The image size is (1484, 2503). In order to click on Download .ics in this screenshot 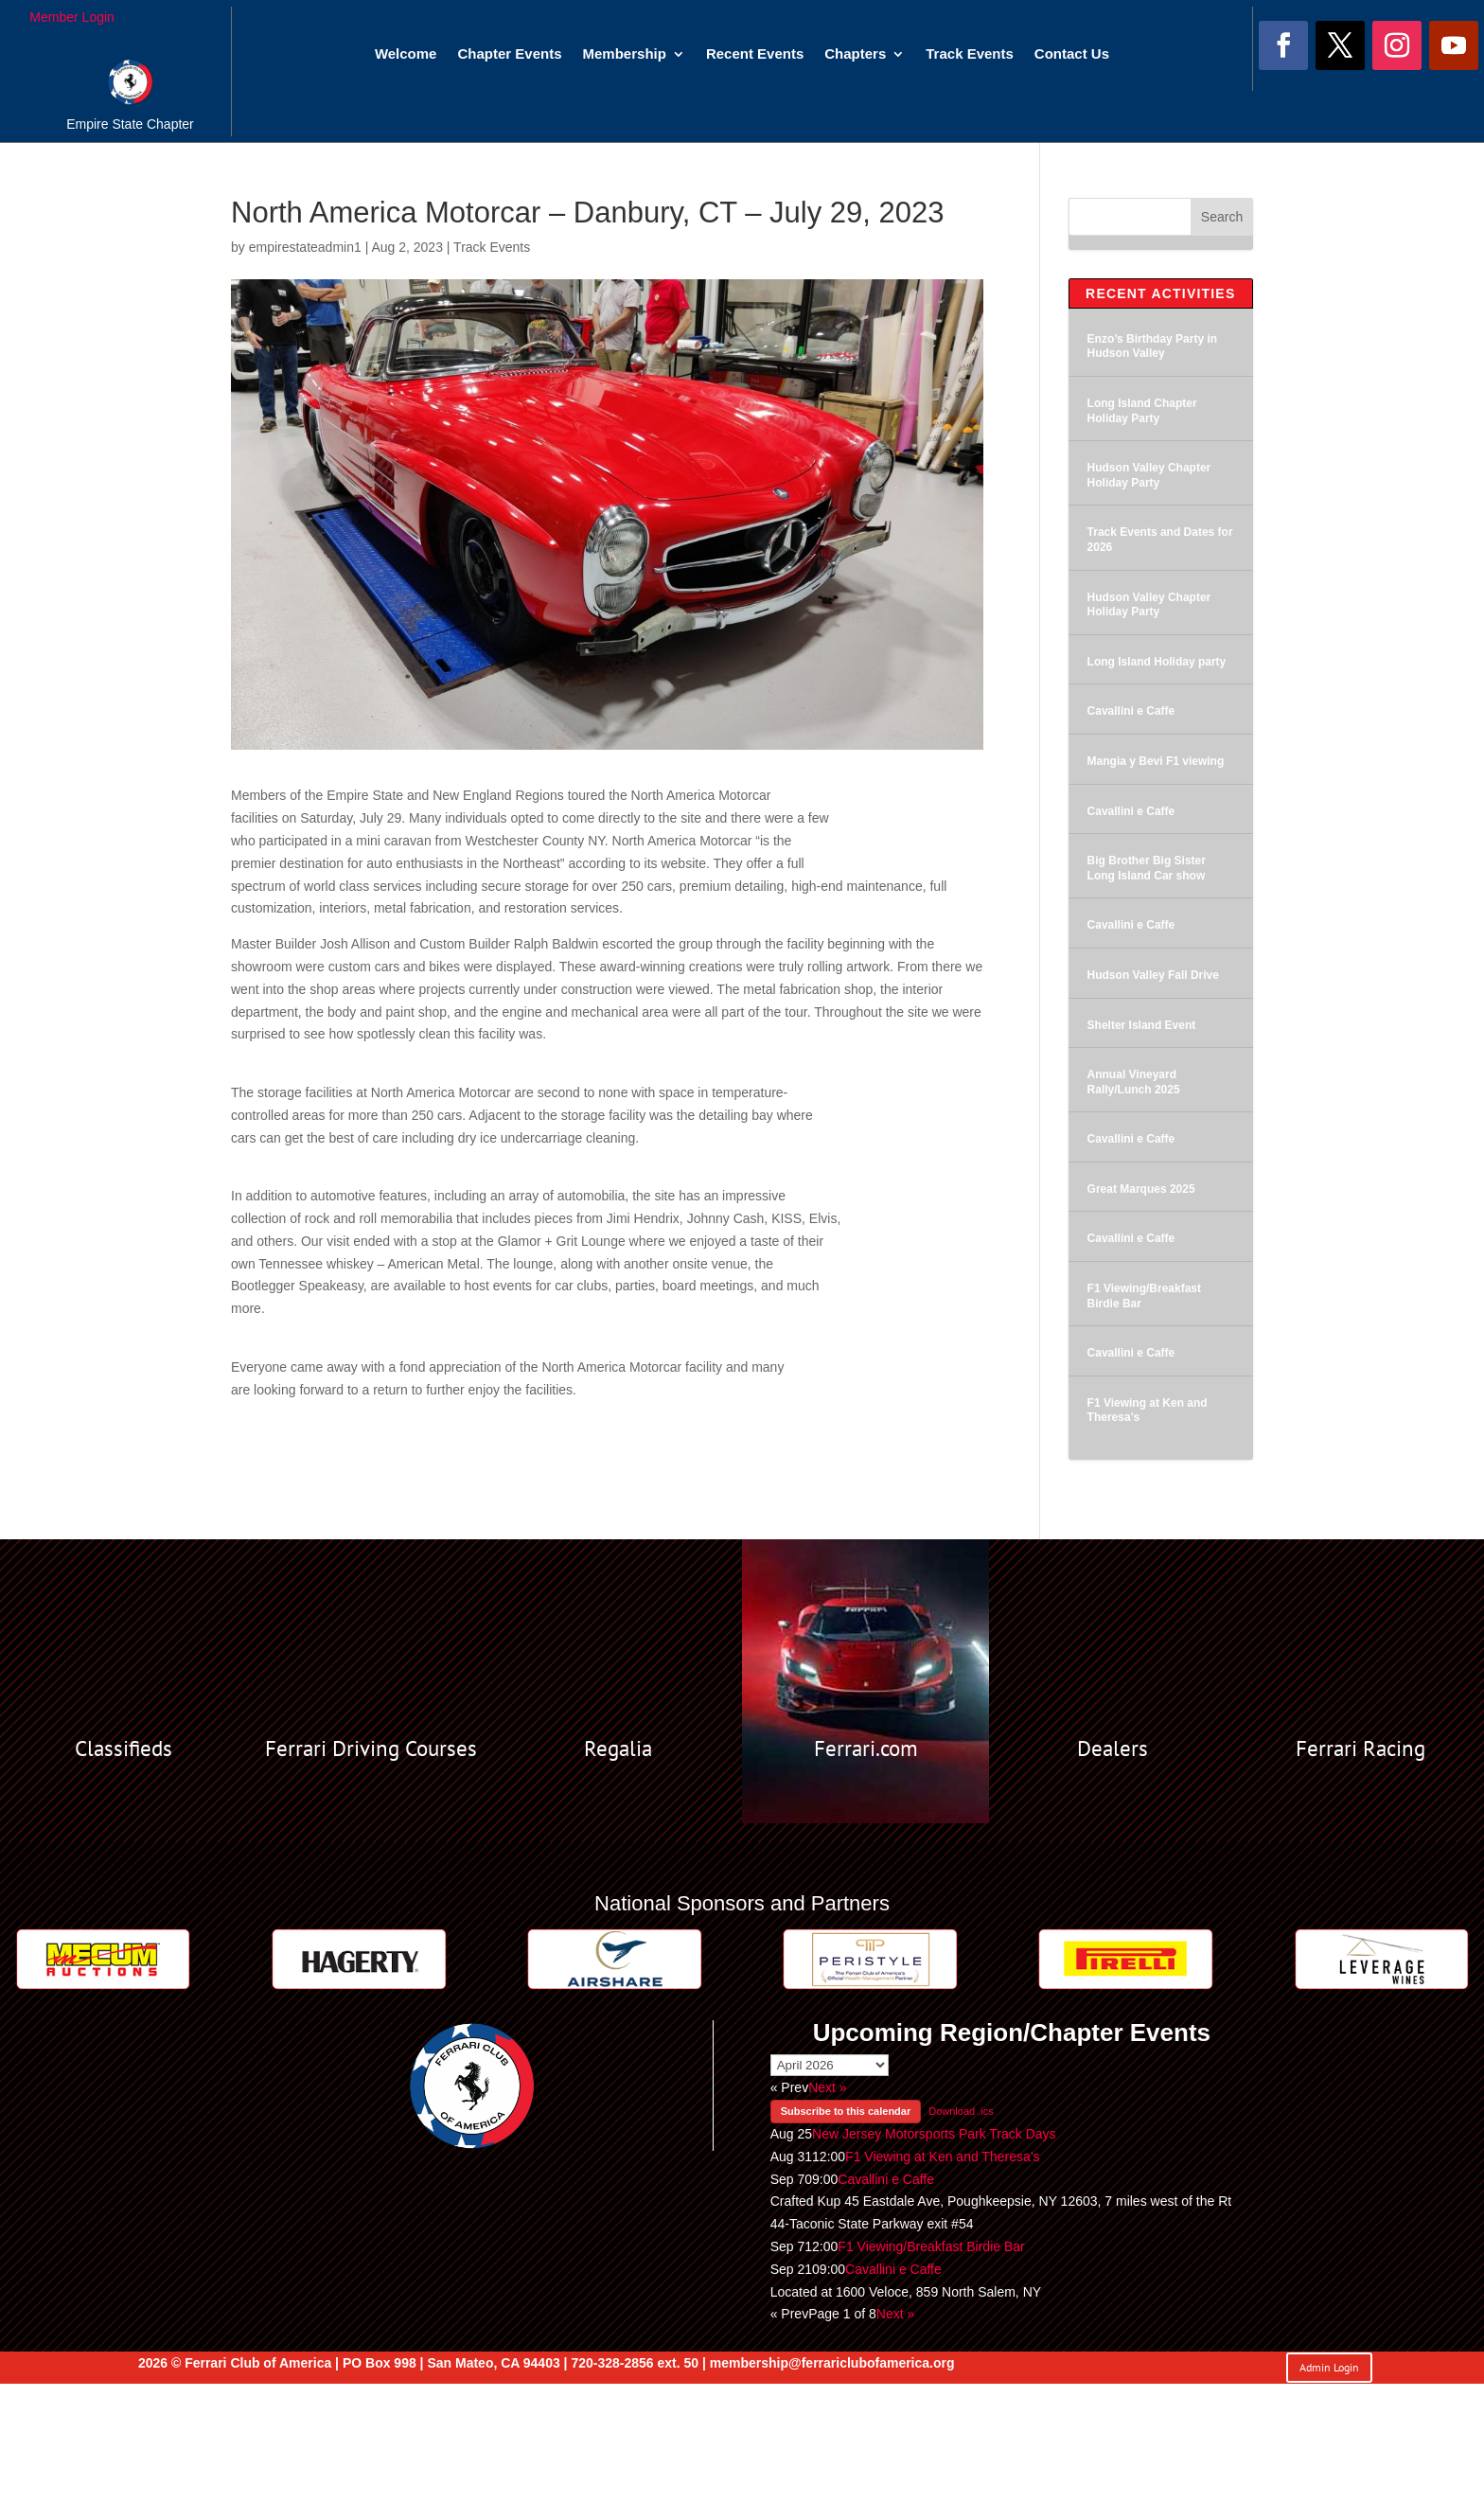, I will do `click(960, 2111)`.